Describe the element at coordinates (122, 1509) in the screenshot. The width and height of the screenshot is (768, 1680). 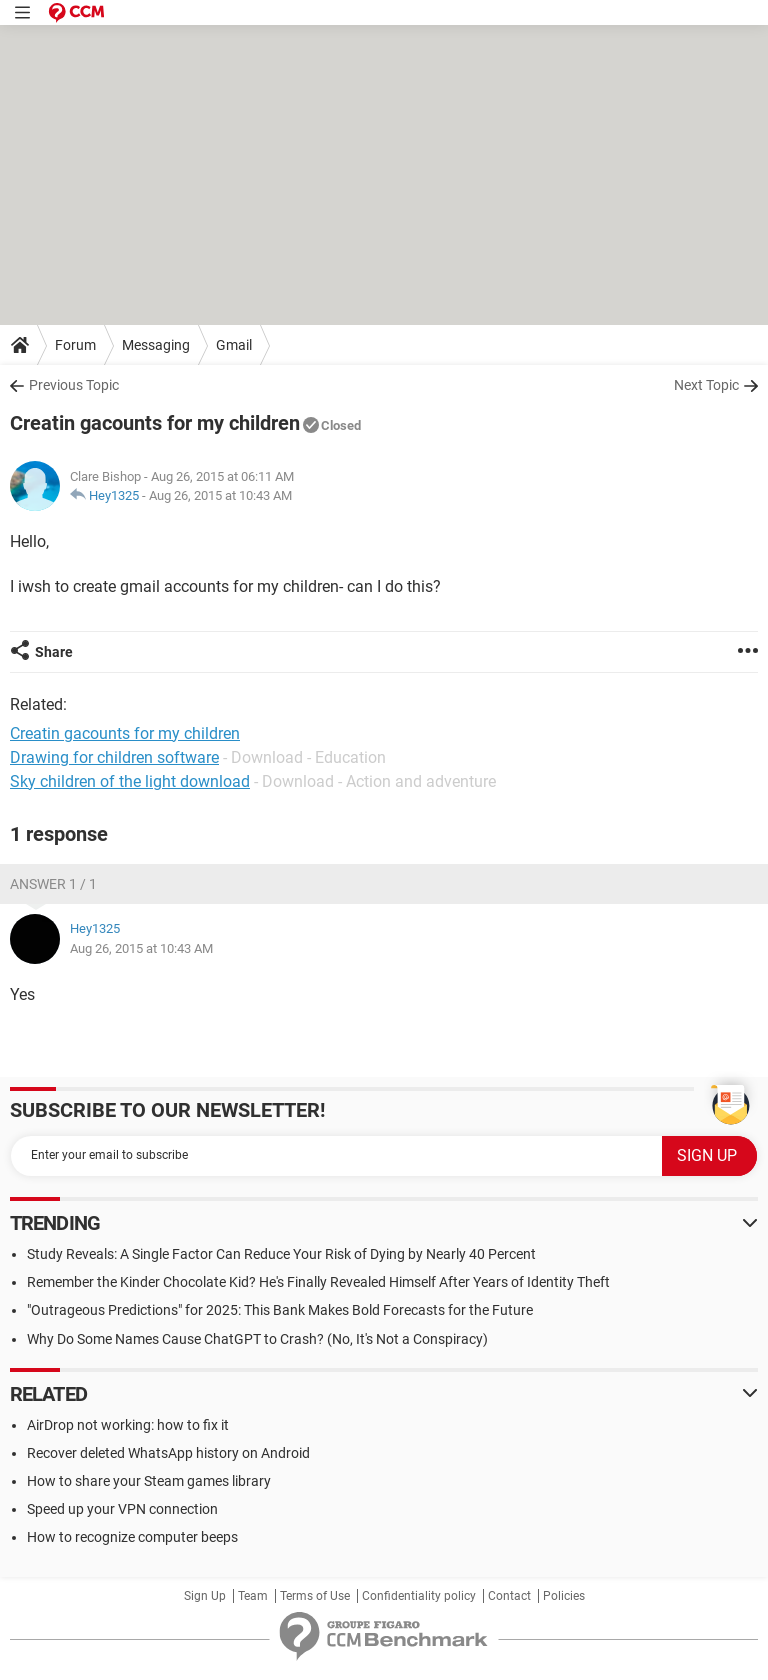
I see `Speed up your VPN connection` at that location.